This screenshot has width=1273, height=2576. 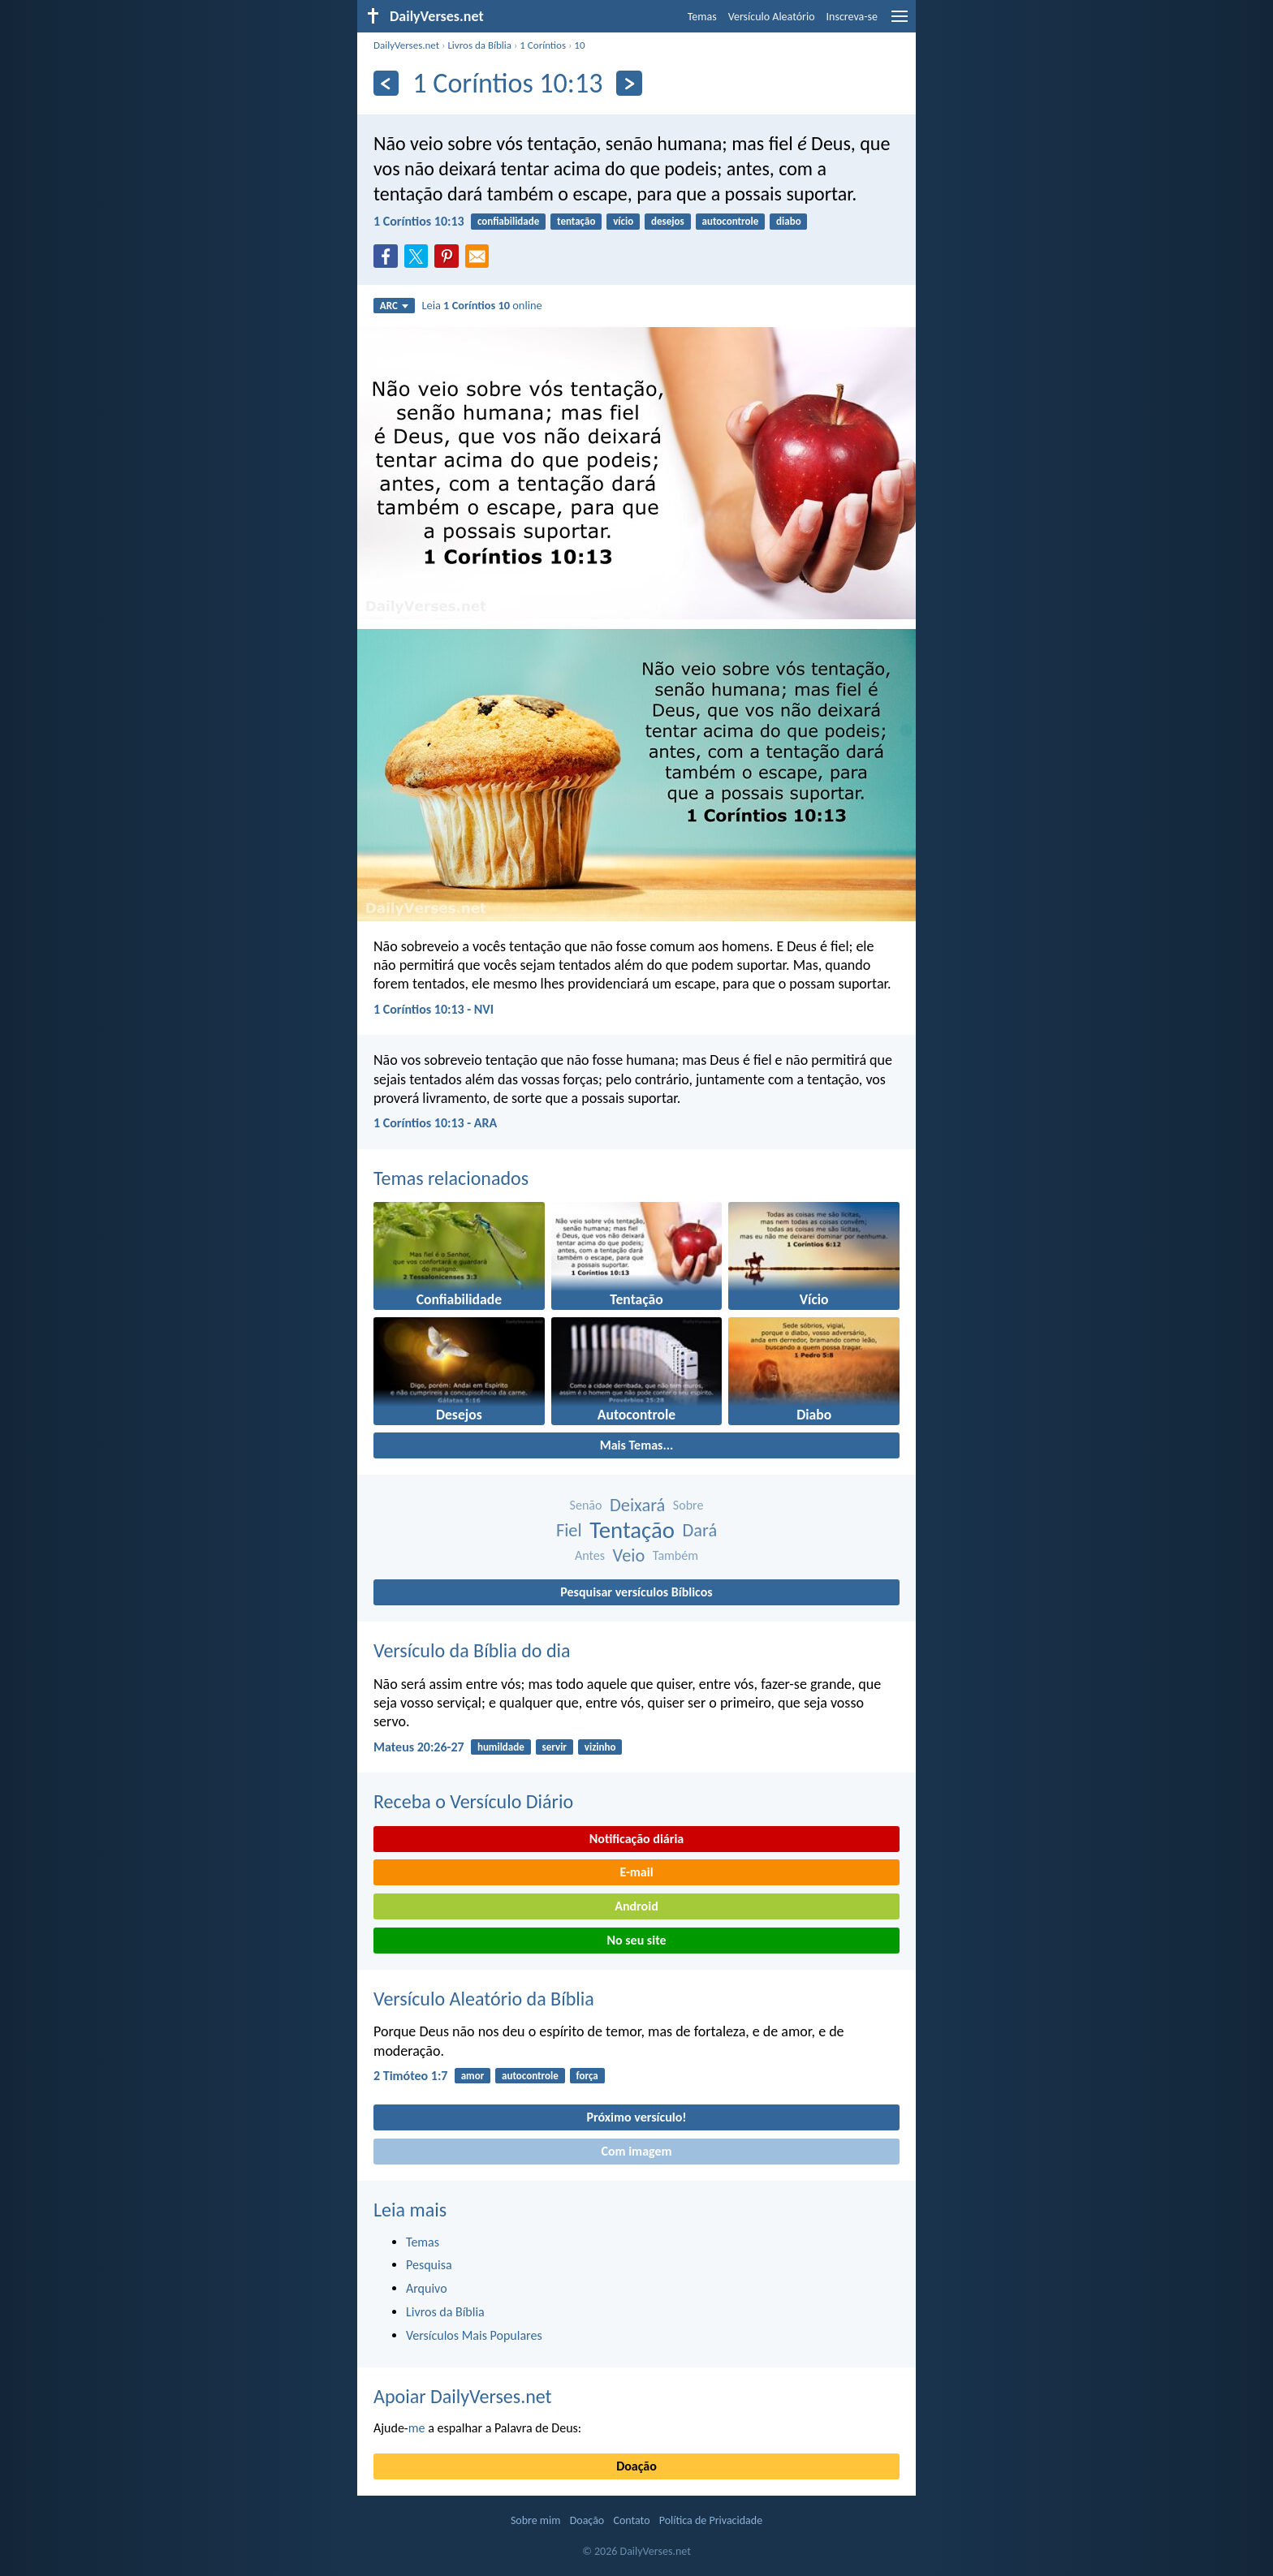 I want to click on vício, so click(x=623, y=221).